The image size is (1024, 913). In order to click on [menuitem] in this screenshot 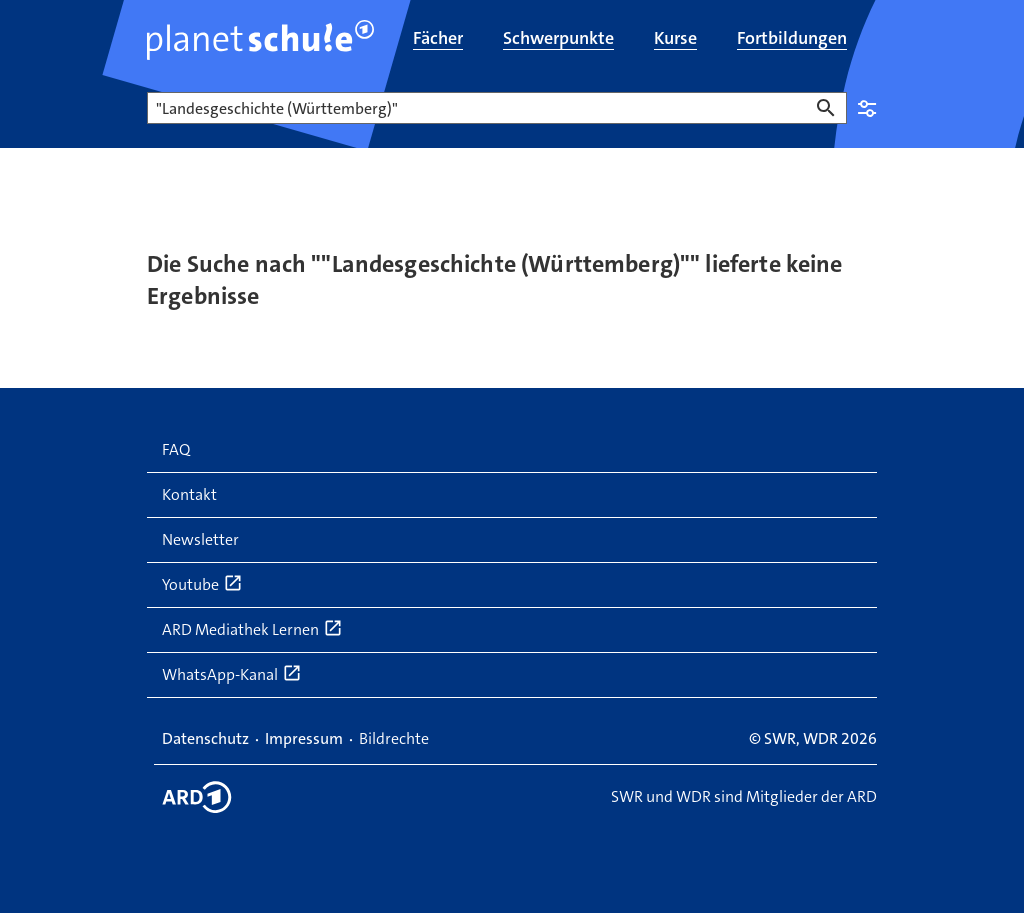, I will do `click(438, 40)`.